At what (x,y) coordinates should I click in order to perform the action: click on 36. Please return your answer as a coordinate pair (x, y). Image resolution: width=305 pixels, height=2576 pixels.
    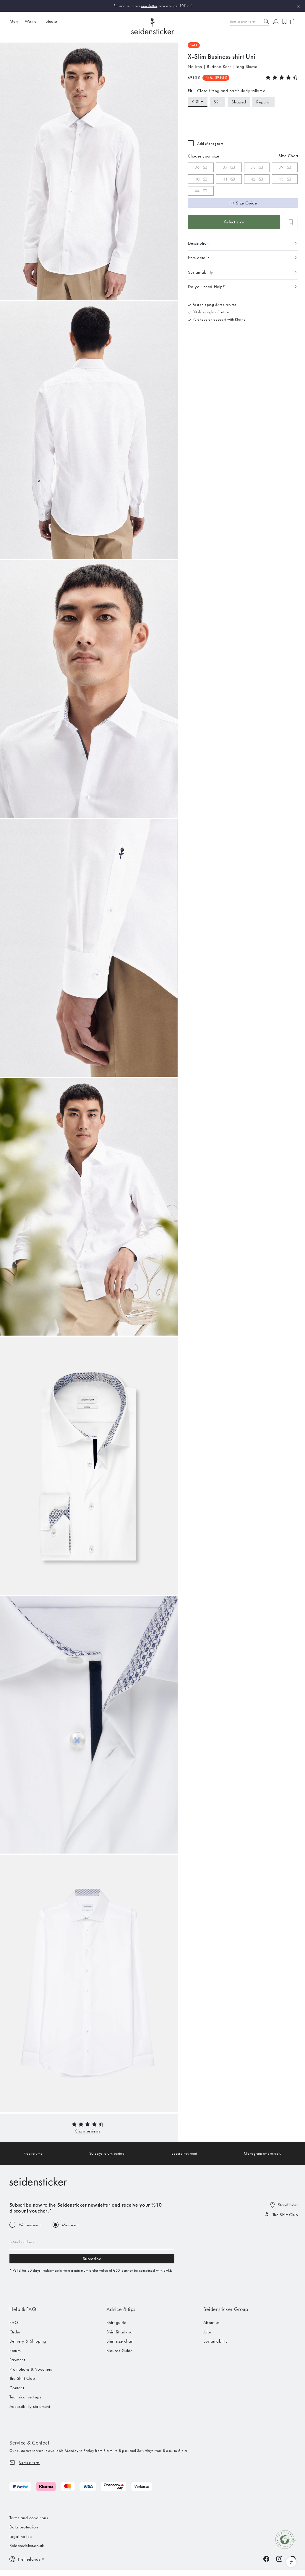
    Looking at the image, I should click on (197, 167).